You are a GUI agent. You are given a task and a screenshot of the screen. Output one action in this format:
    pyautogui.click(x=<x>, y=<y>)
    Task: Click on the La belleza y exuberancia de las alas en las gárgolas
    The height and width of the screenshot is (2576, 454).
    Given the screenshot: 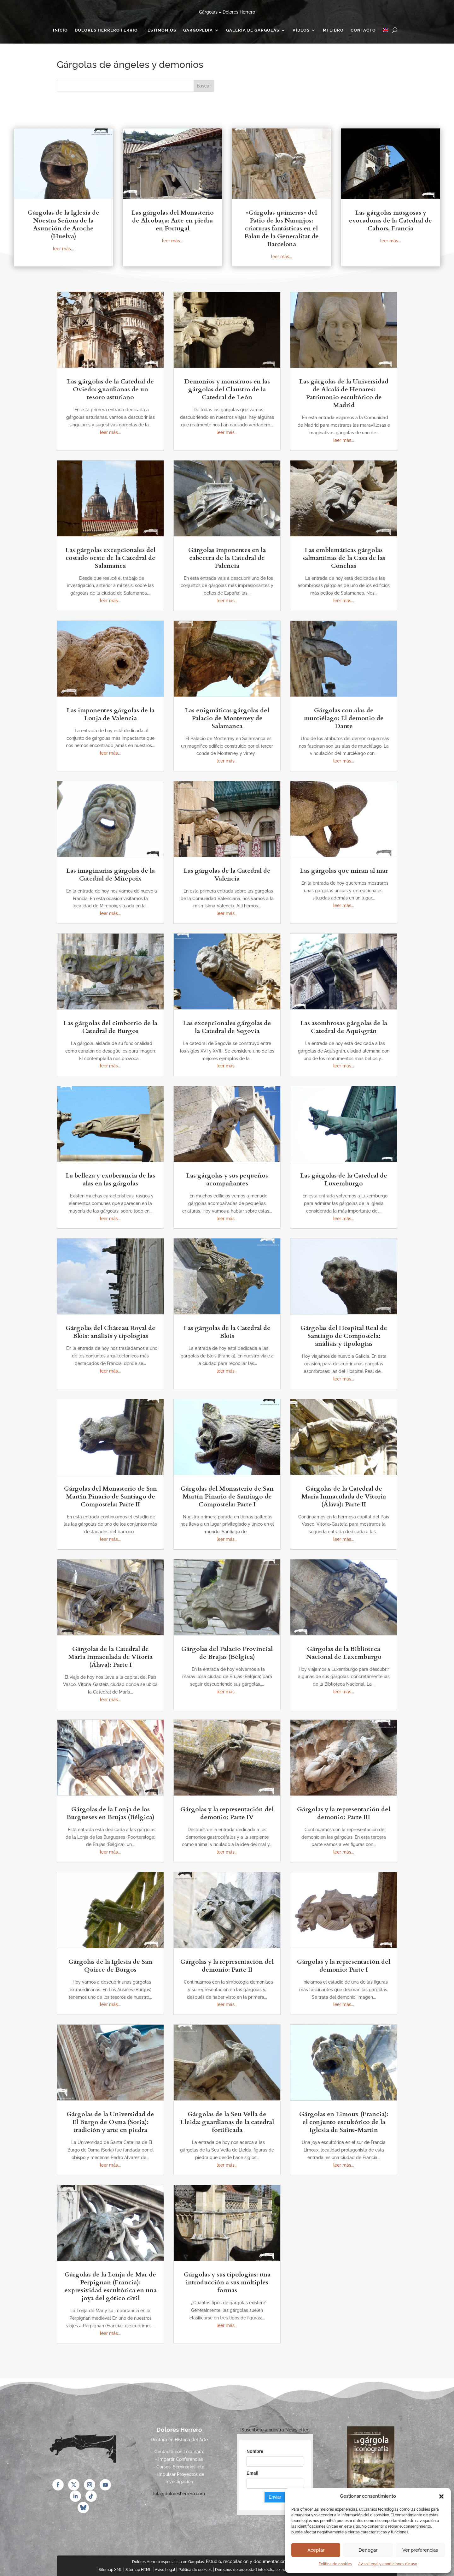 What is the action you would take?
    pyautogui.click(x=110, y=1179)
    